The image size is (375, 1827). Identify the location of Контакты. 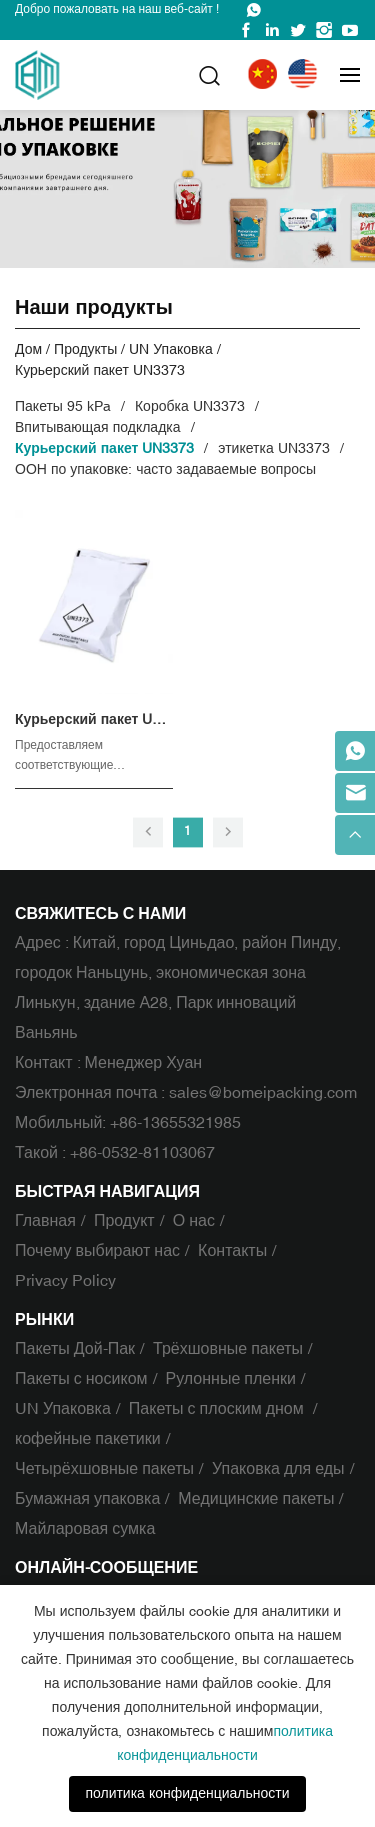
(232, 1251).